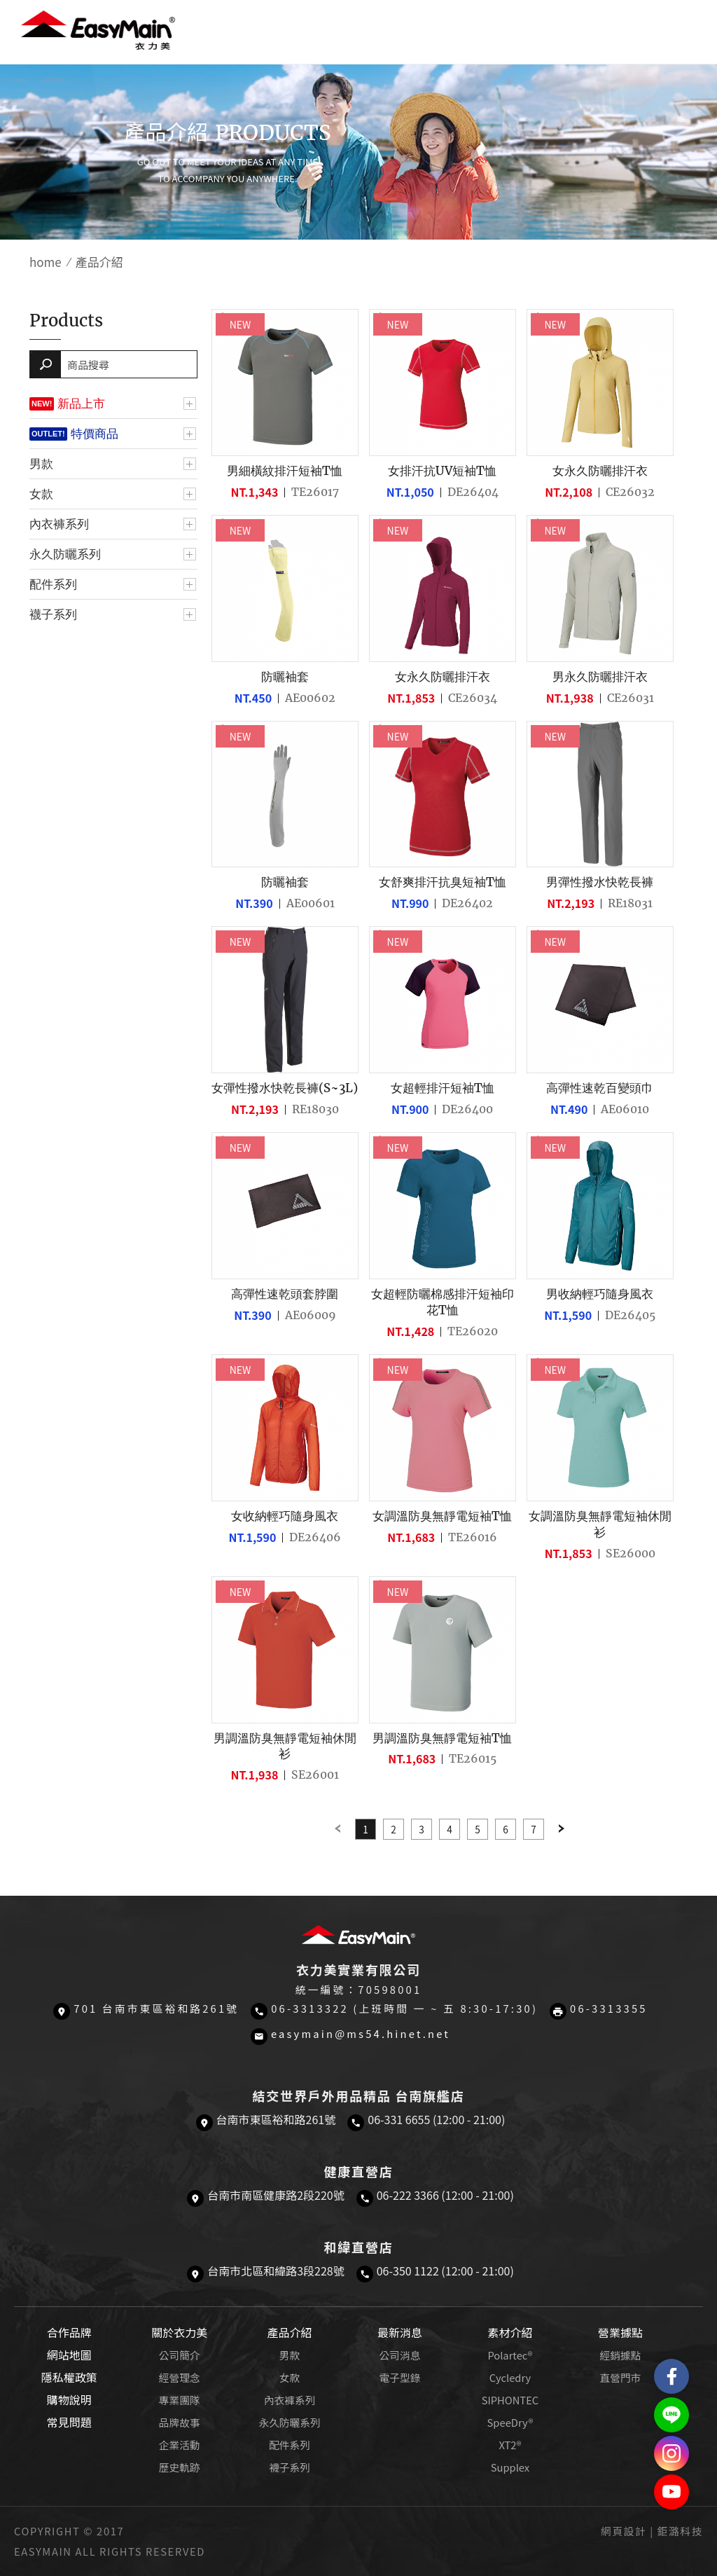 This screenshot has height=2576, width=717. What do you see at coordinates (81, 403) in the screenshot?
I see `新品上市` at bounding box center [81, 403].